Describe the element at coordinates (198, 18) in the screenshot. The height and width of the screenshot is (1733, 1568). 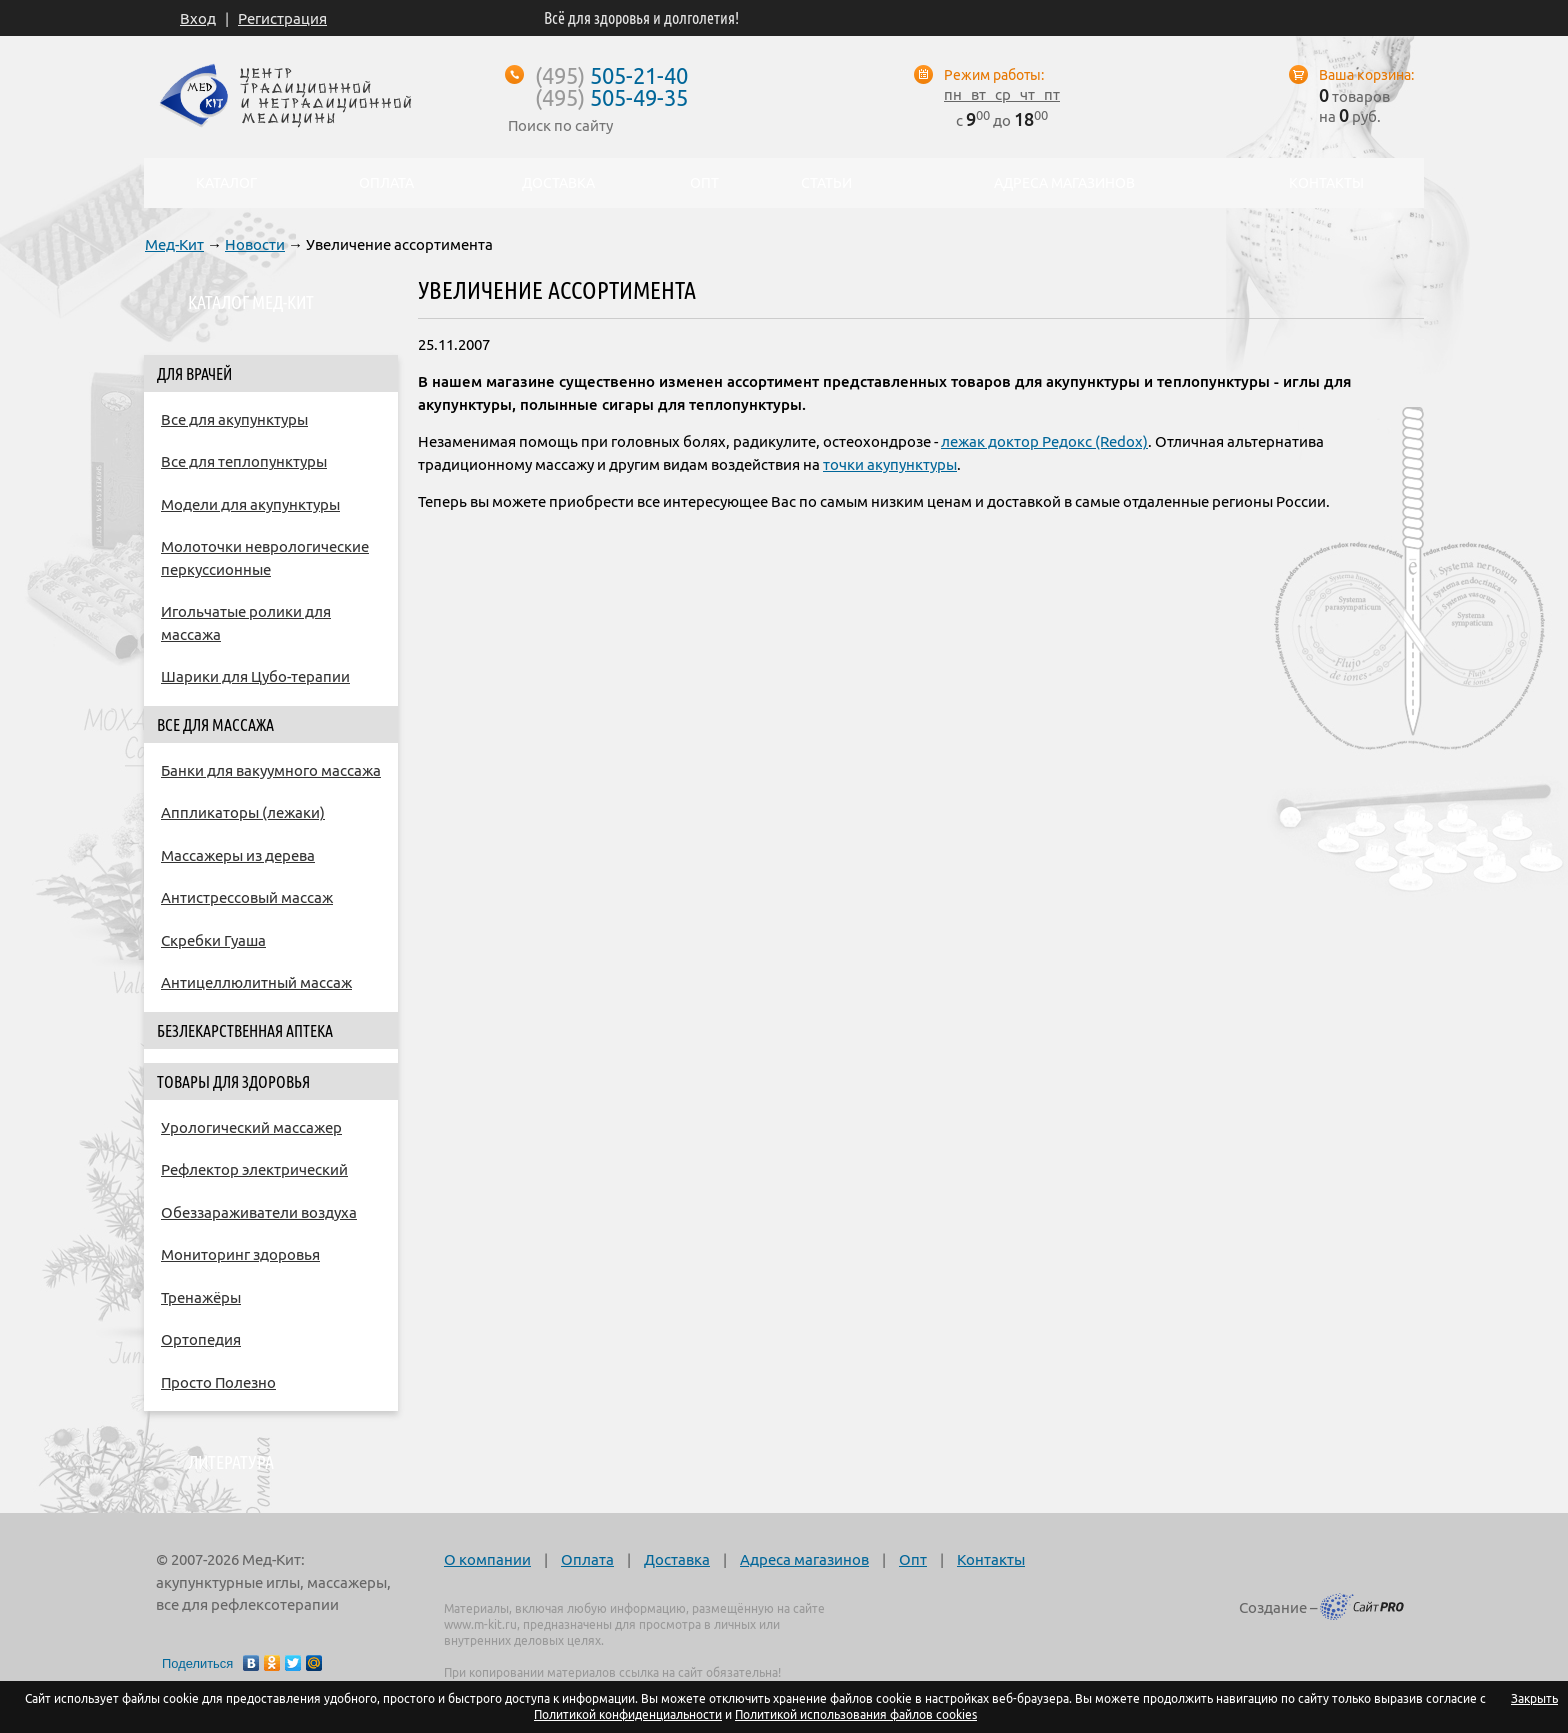
I see `Вход` at that location.